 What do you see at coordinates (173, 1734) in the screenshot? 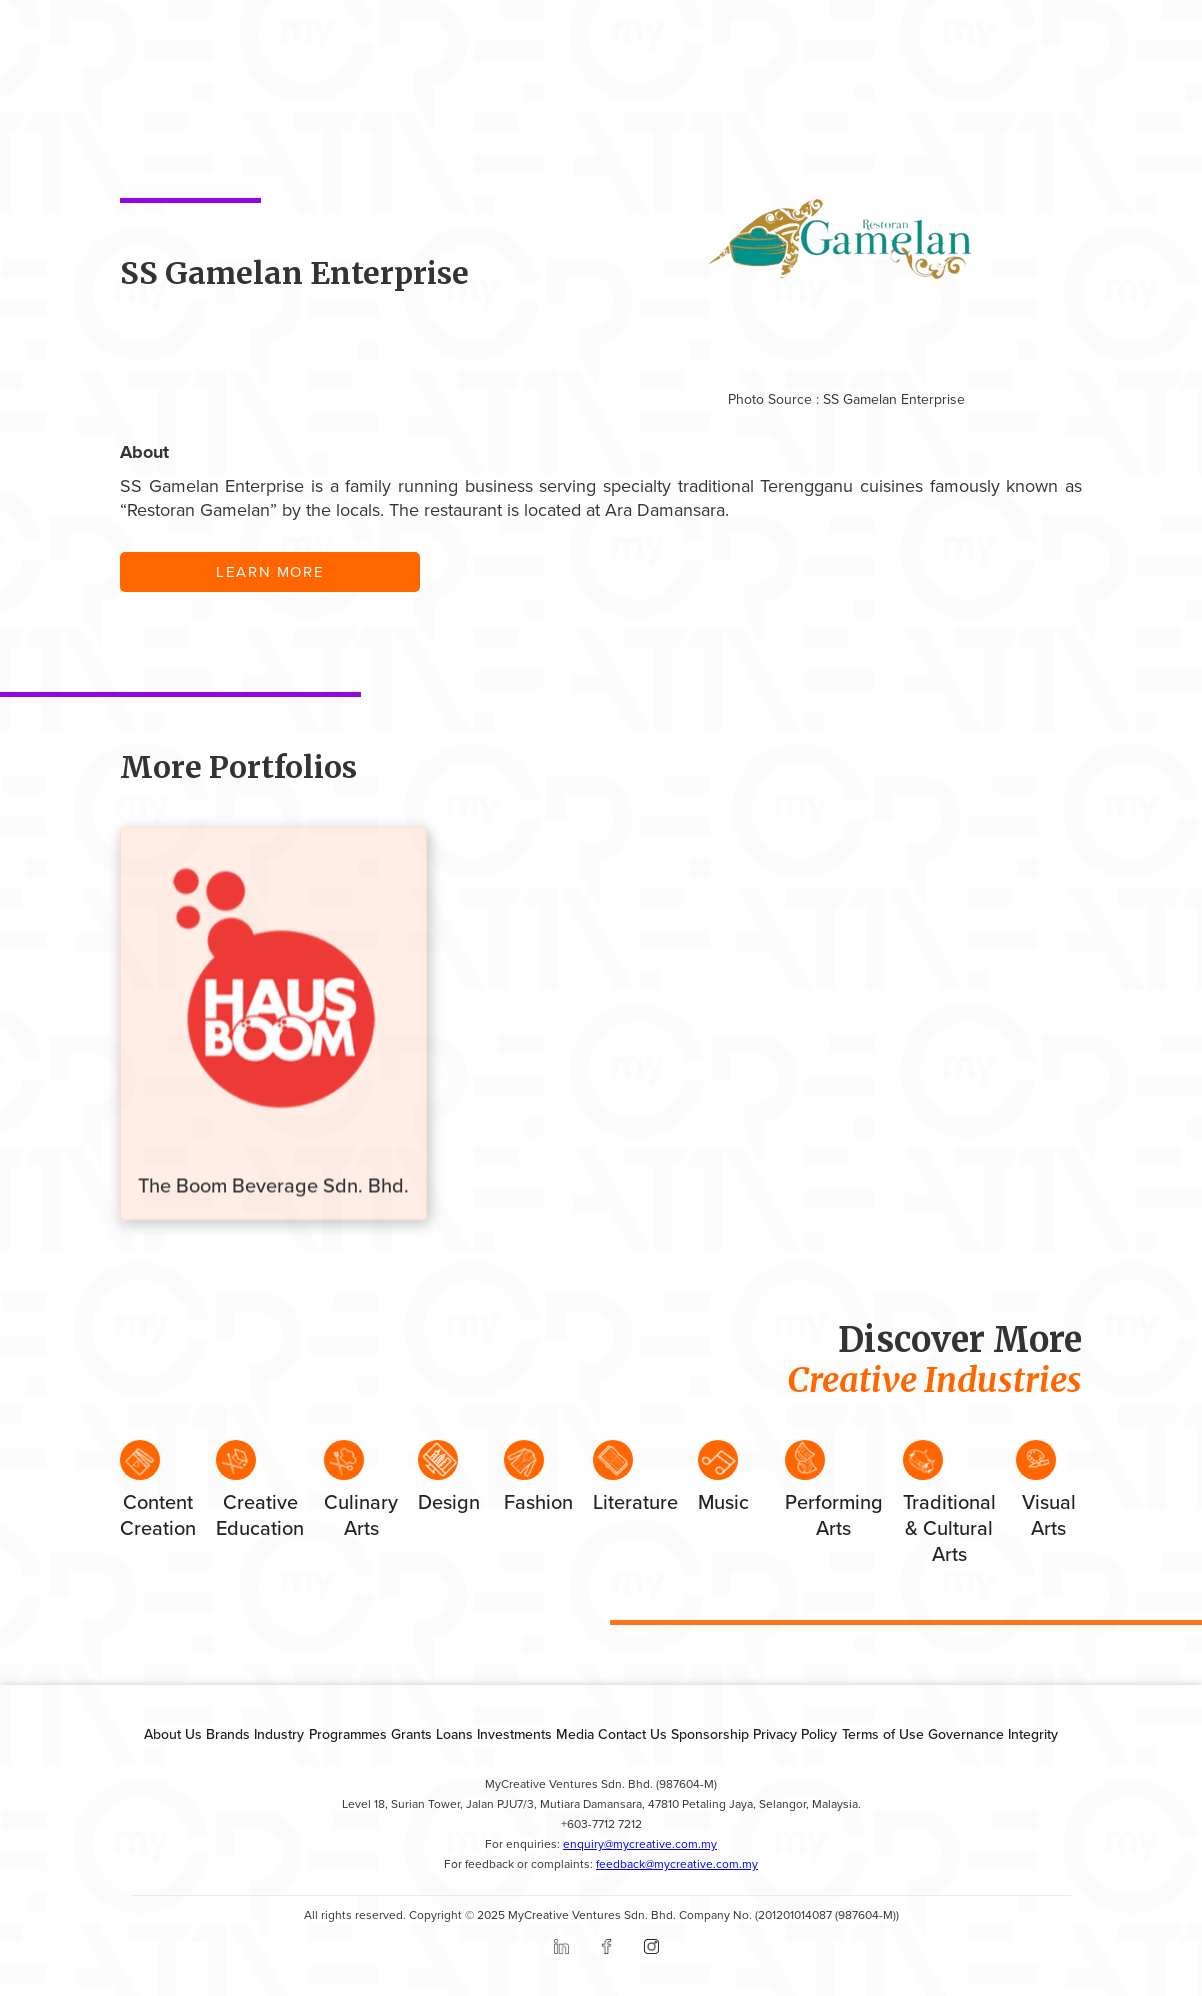
I see `About Us` at bounding box center [173, 1734].